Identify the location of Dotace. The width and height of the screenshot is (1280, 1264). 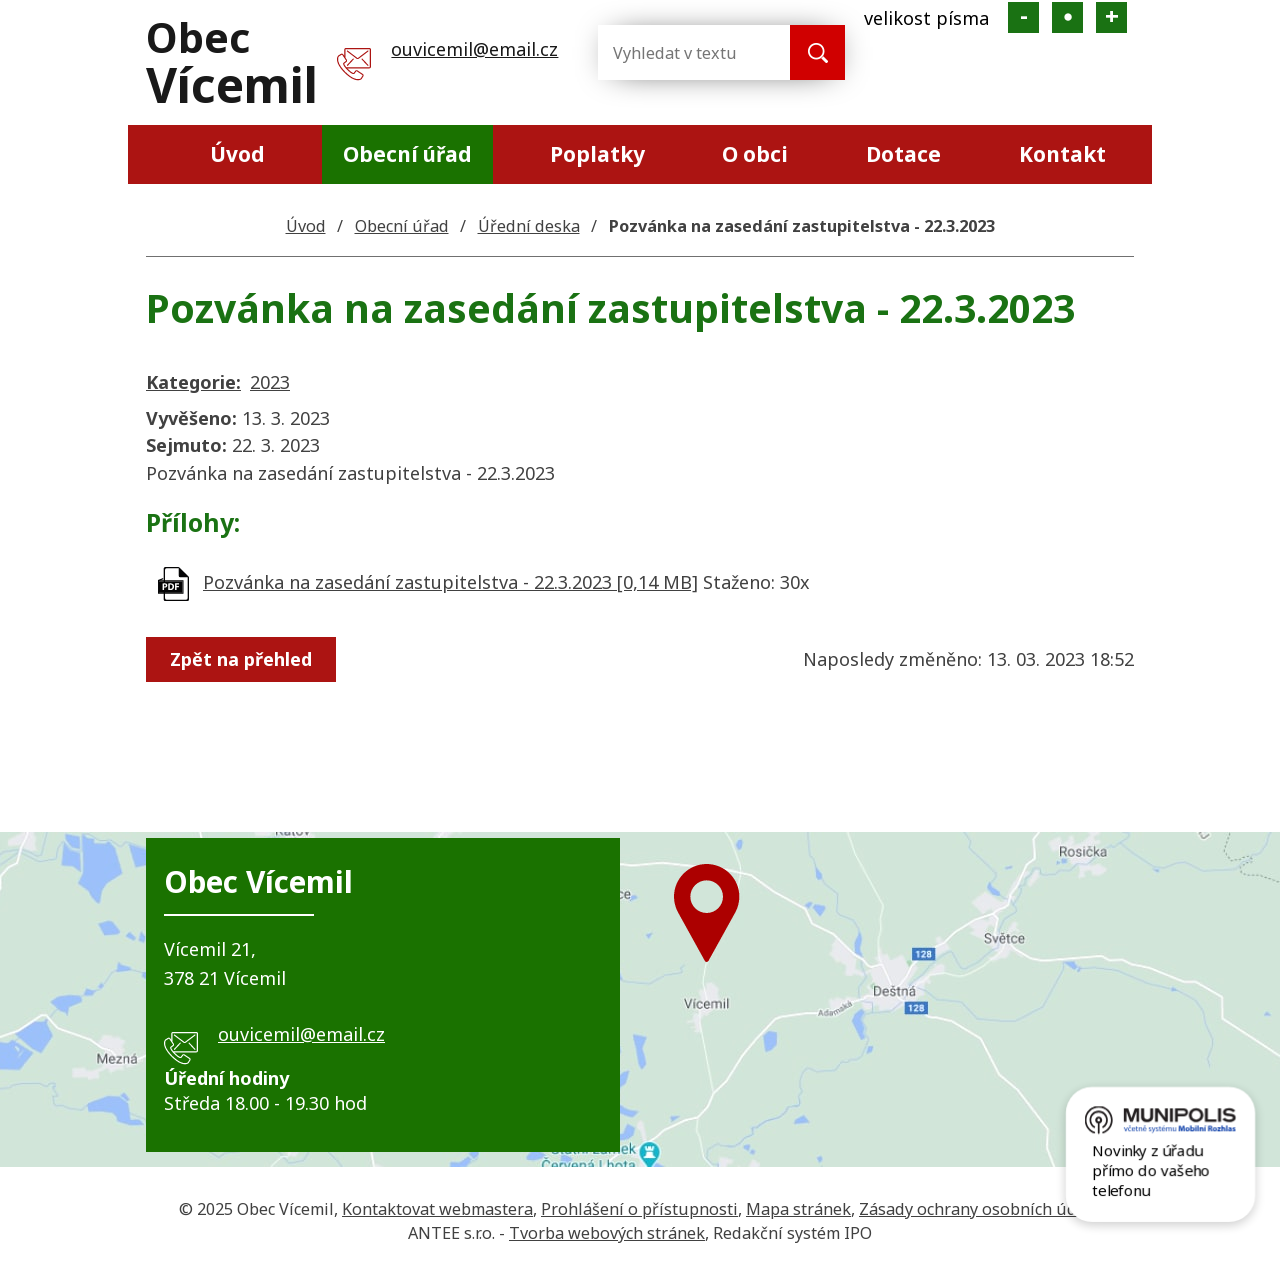
(903, 154).